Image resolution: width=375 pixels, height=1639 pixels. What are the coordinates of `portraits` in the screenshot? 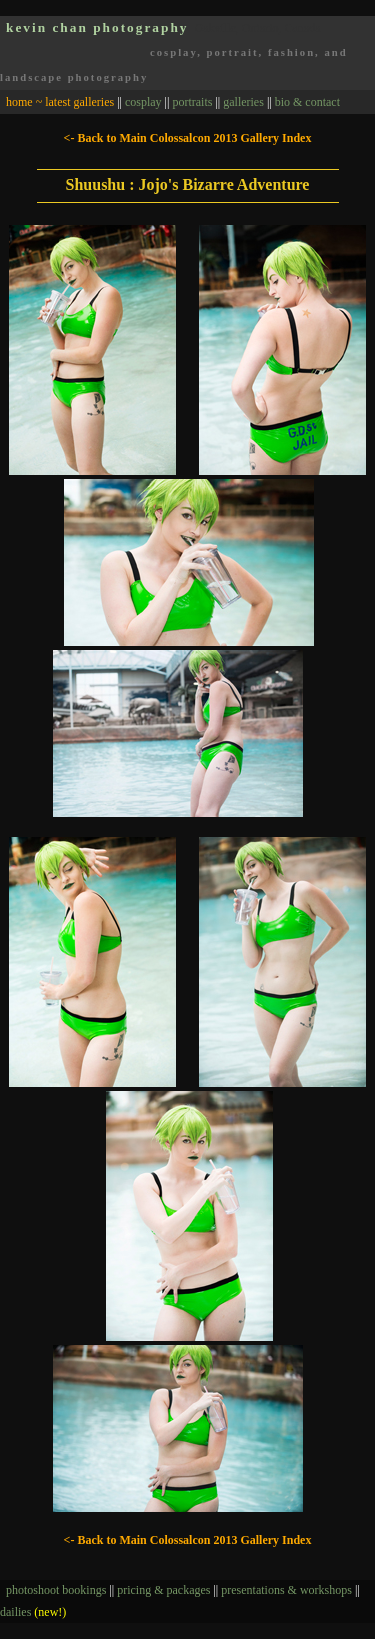 It's located at (192, 102).